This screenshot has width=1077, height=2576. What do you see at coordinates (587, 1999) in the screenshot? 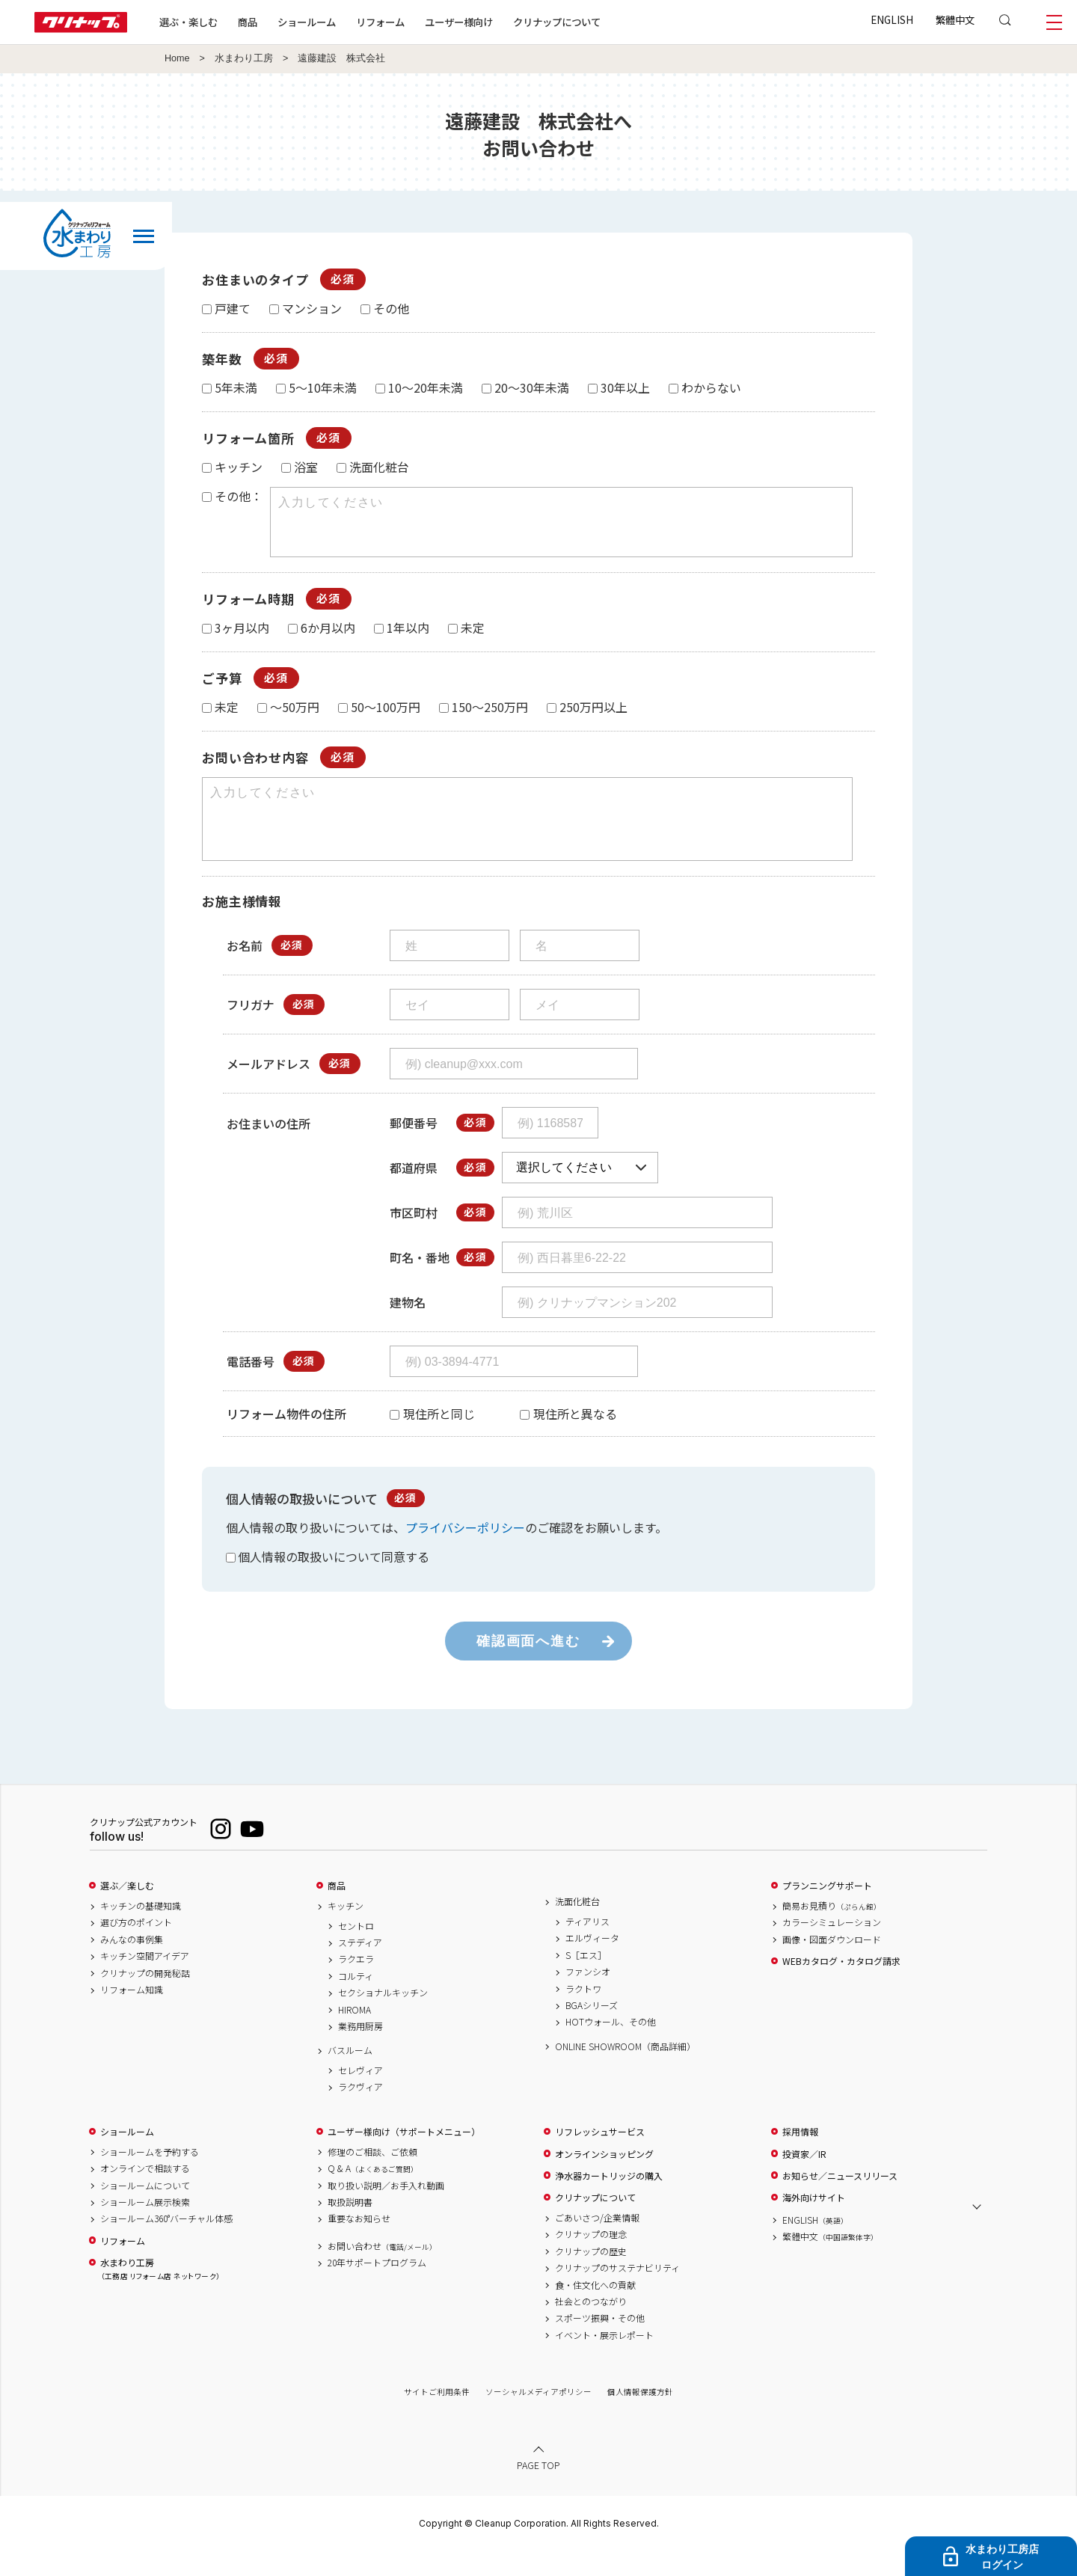
I see `ファンシオ` at bounding box center [587, 1999].